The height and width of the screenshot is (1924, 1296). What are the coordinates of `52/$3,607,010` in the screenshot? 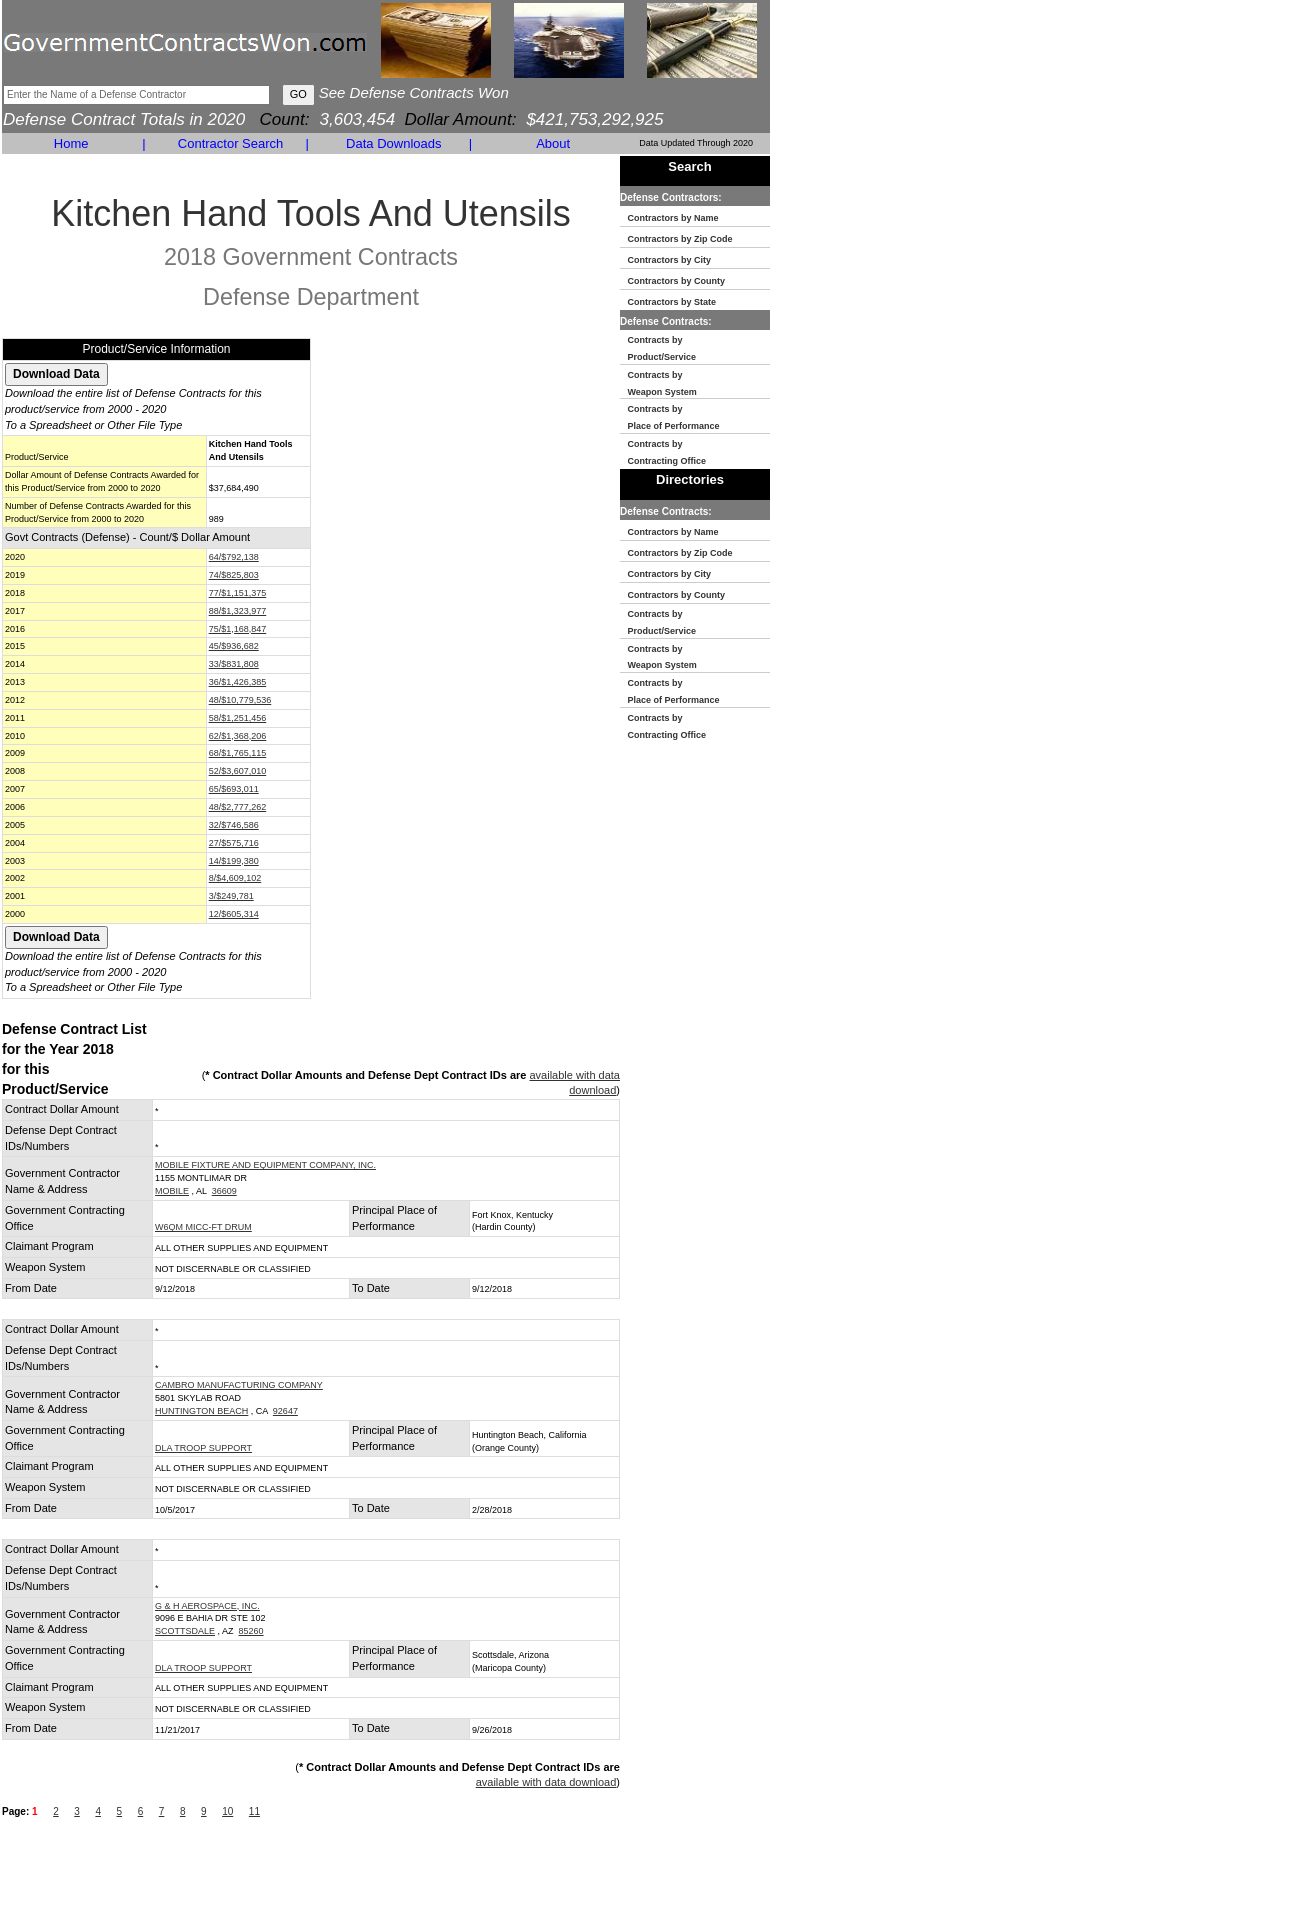 It's located at (238, 771).